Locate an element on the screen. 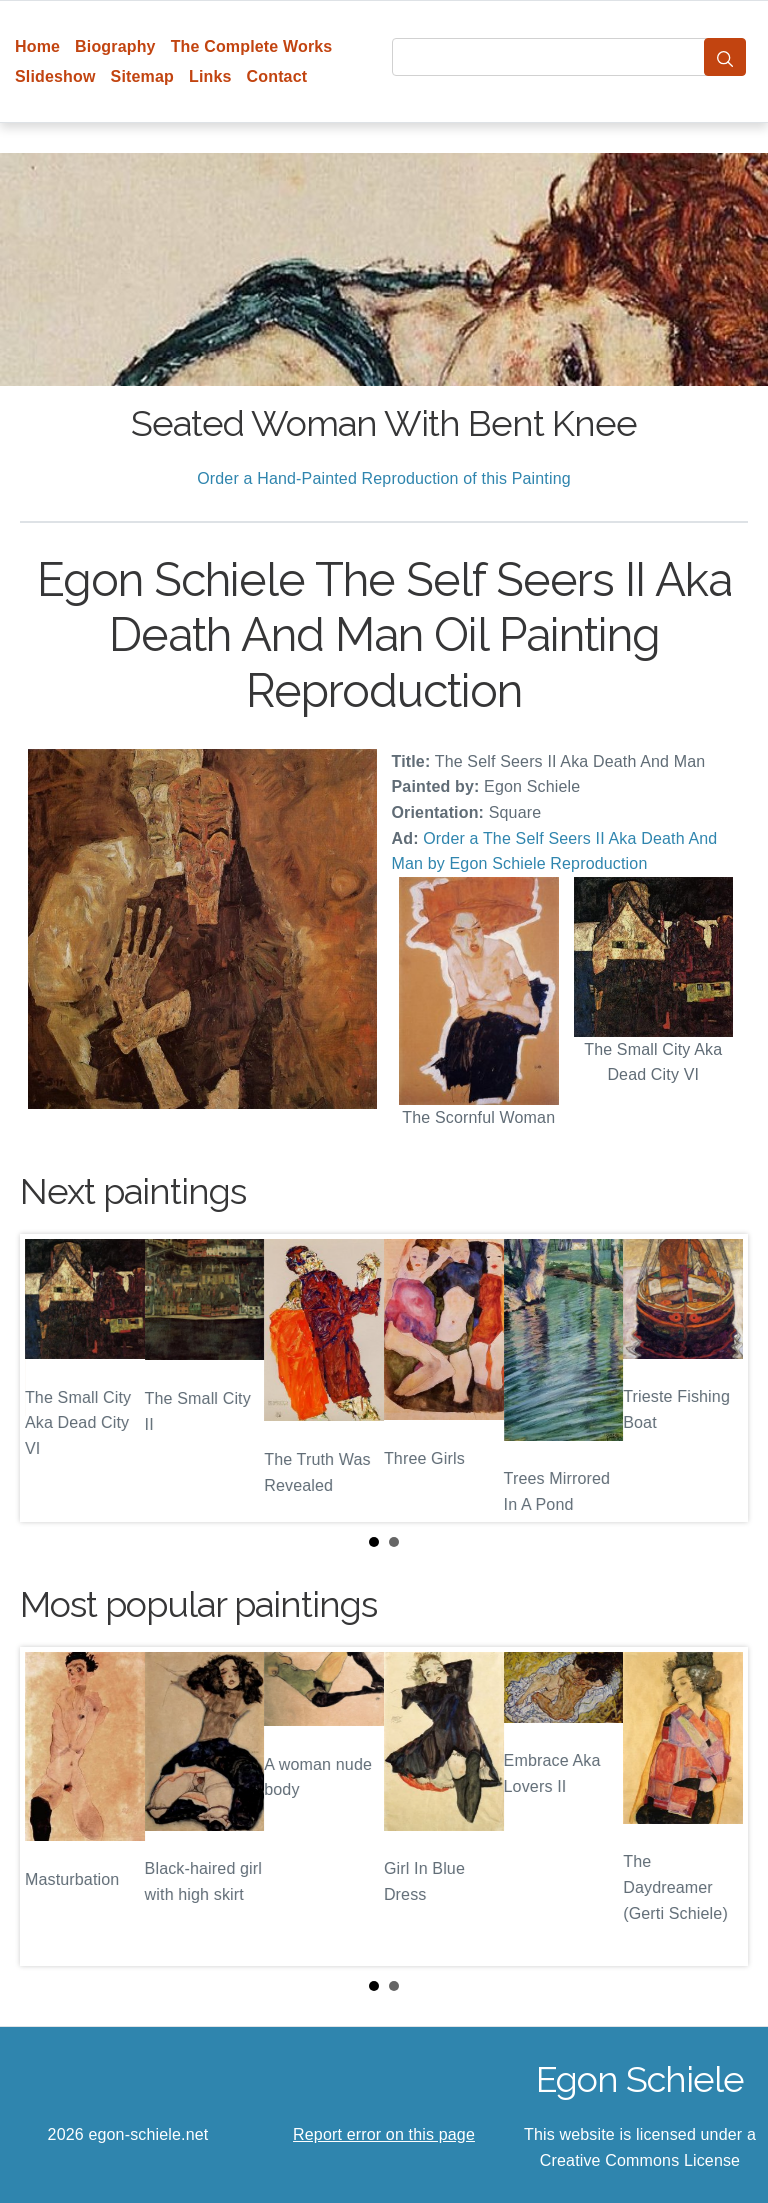 The height and width of the screenshot is (2203, 768). Home is located at coordinates (37, 46).